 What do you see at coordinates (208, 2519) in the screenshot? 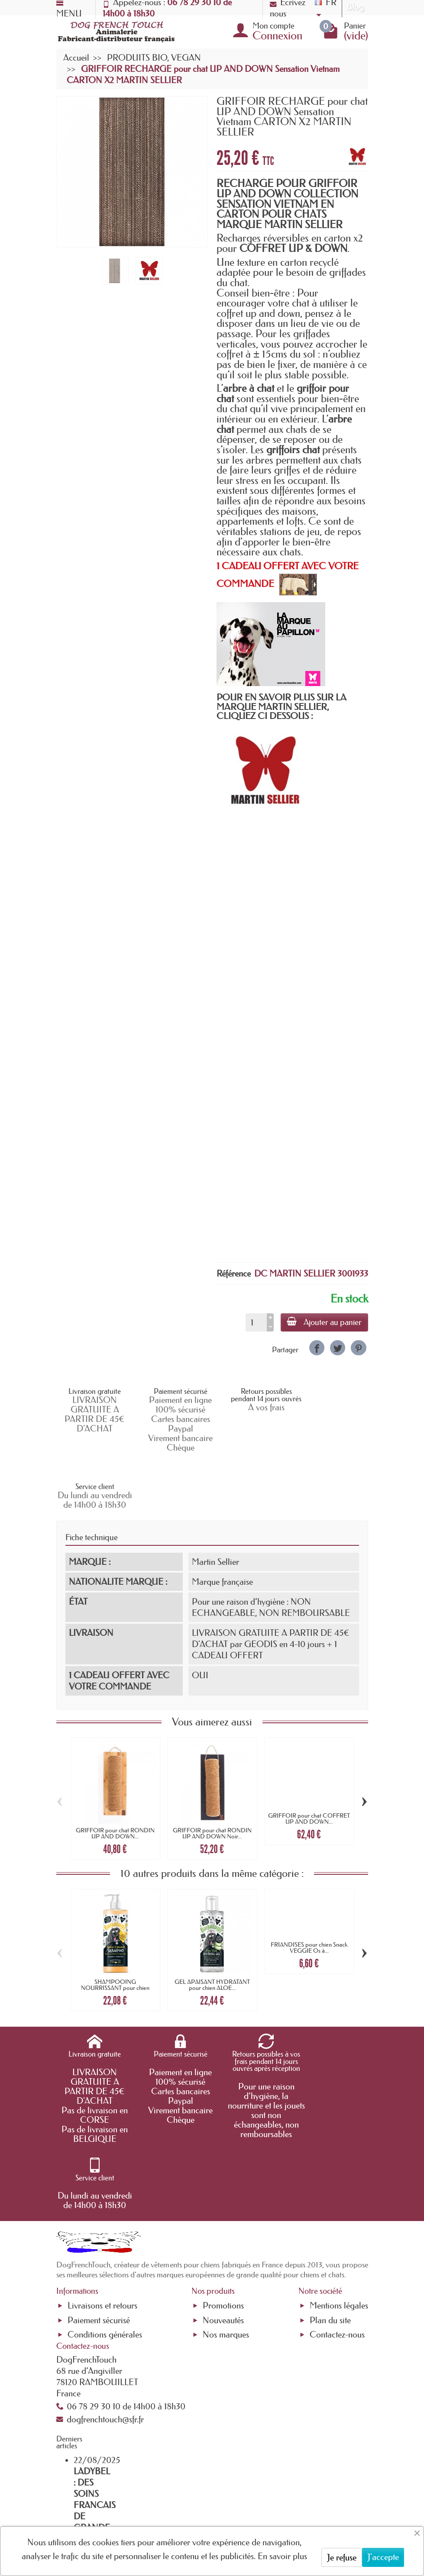
I see `[Votre adresse e-mail]` at bounding box center [208, 2519].